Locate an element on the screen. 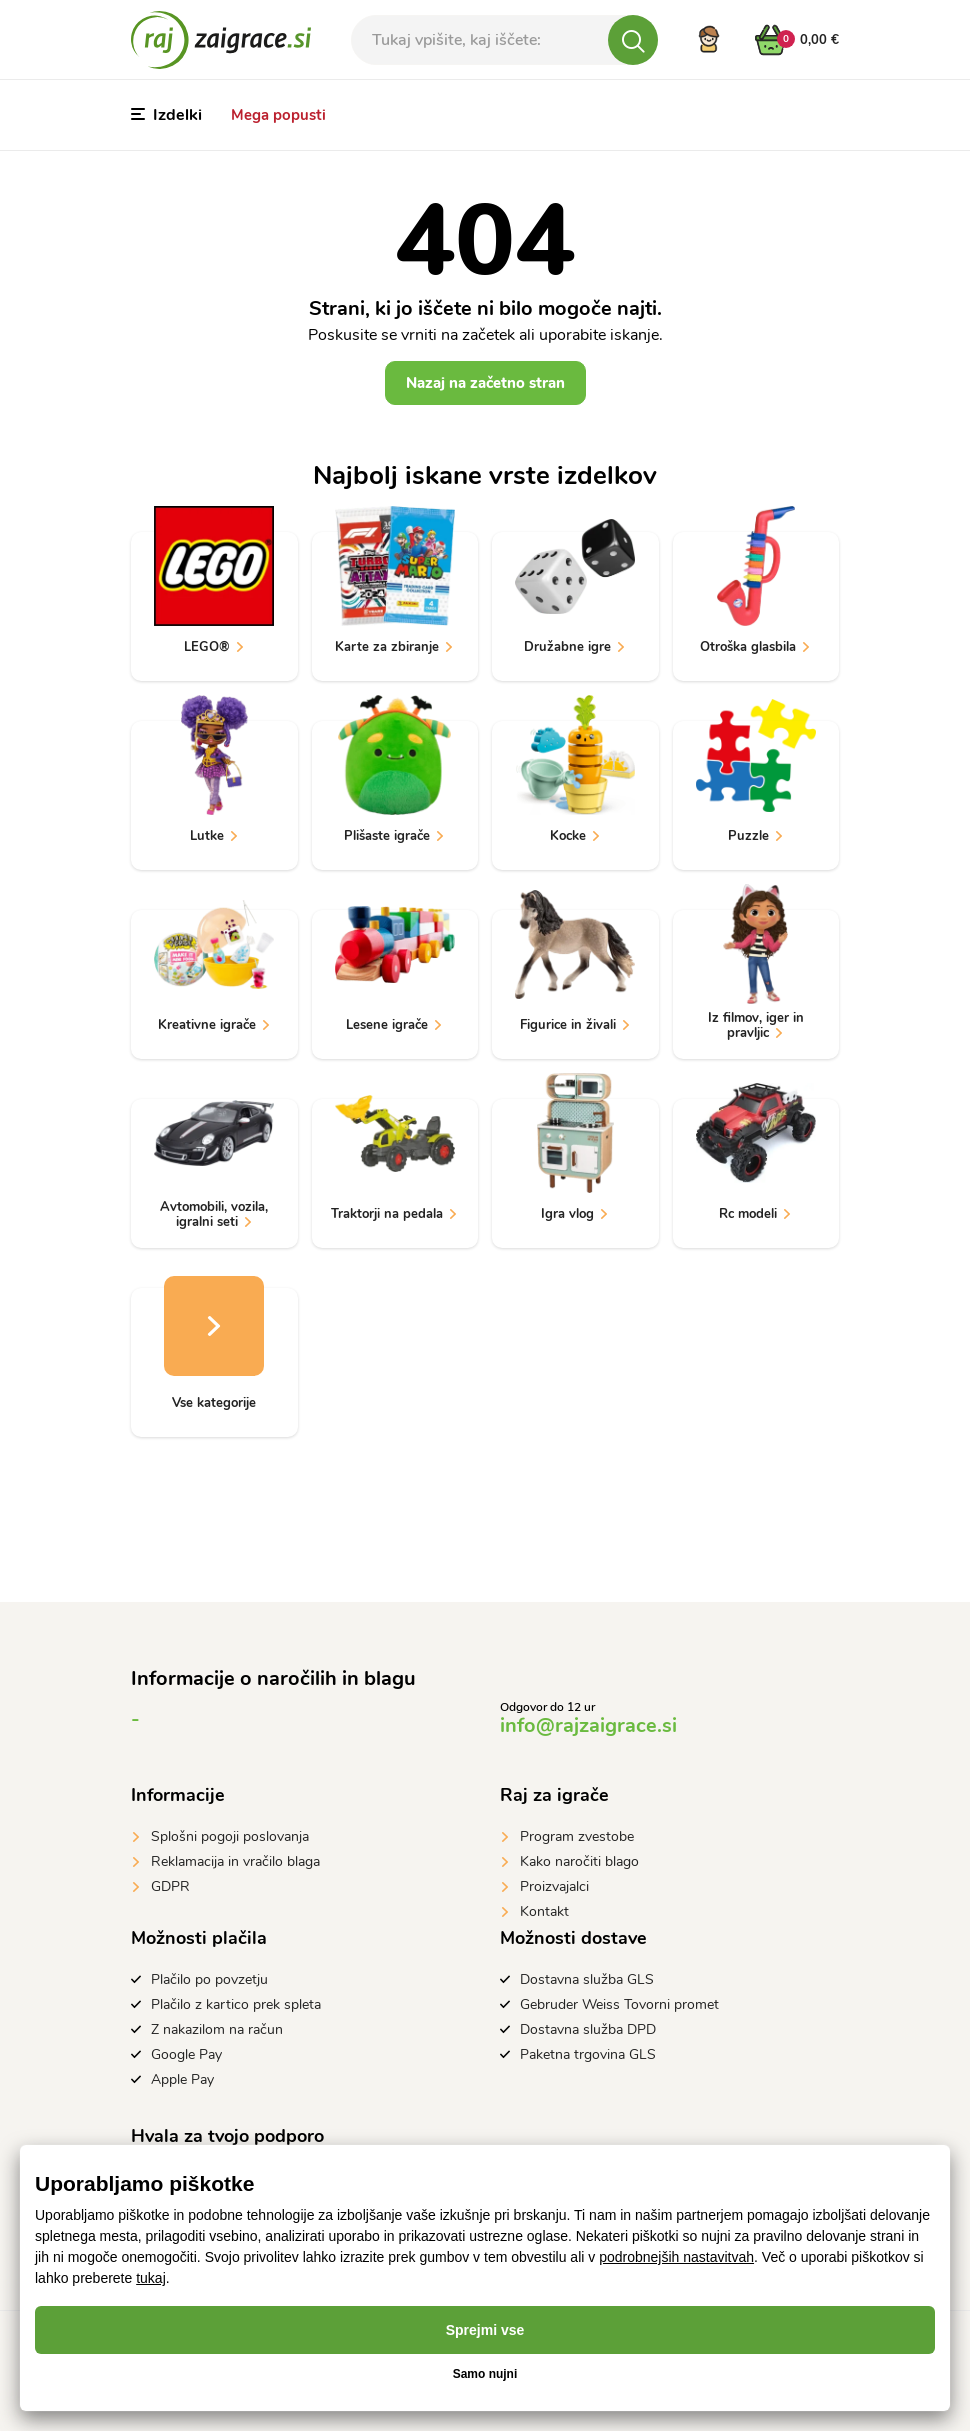  Nazaj na začetno stran is located at coordinates (485, 383).